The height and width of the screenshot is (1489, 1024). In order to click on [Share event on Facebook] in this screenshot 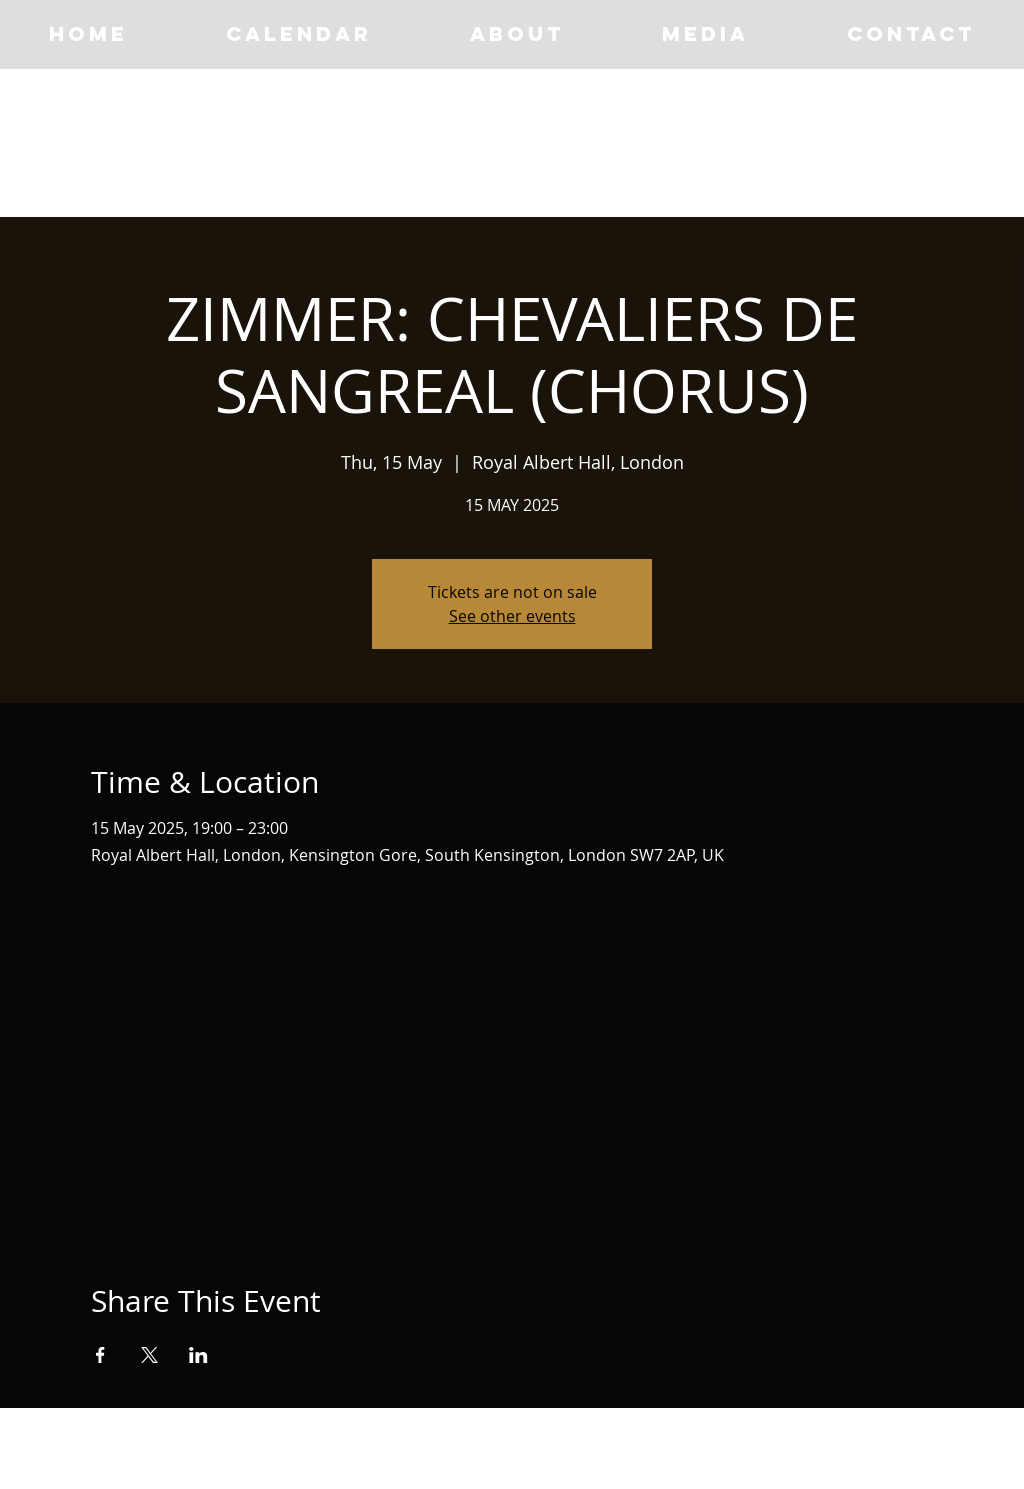, I will do `click(100, 1355)`.